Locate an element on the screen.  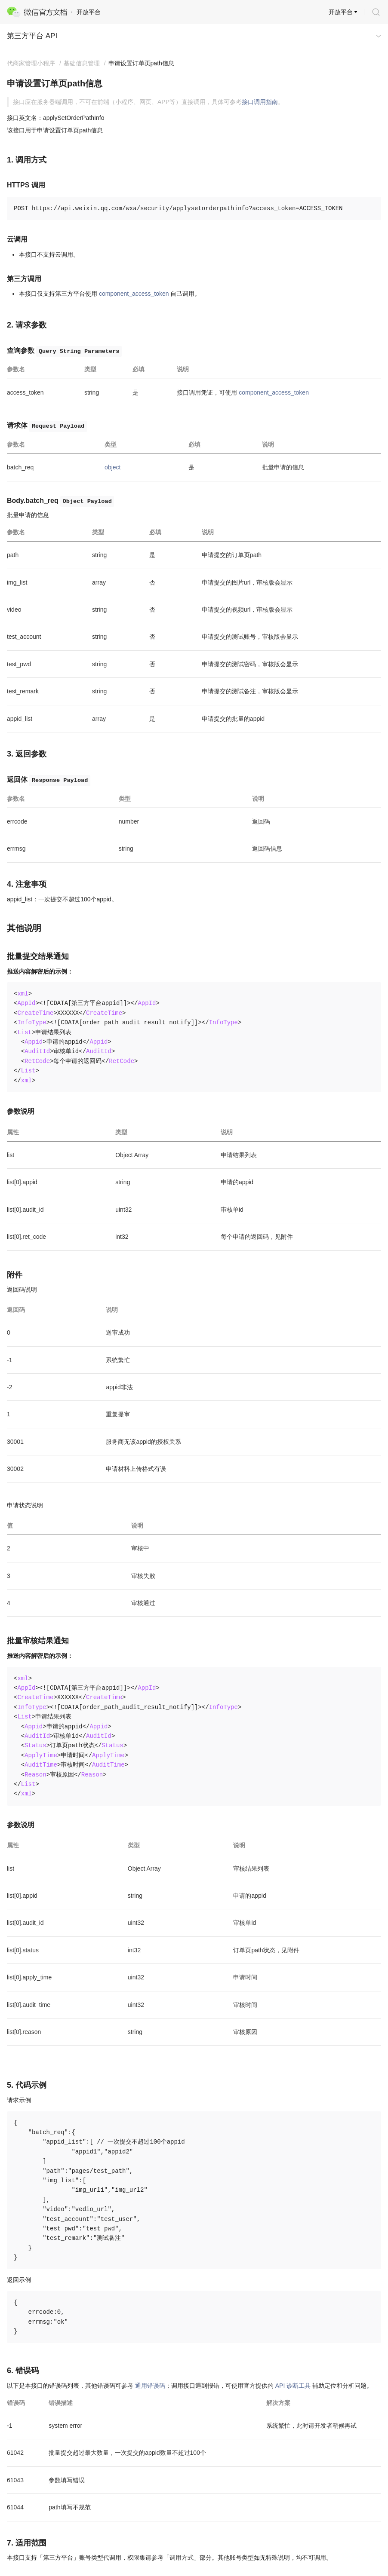
API 诊断工具 is located at coordinates (293, 2385).